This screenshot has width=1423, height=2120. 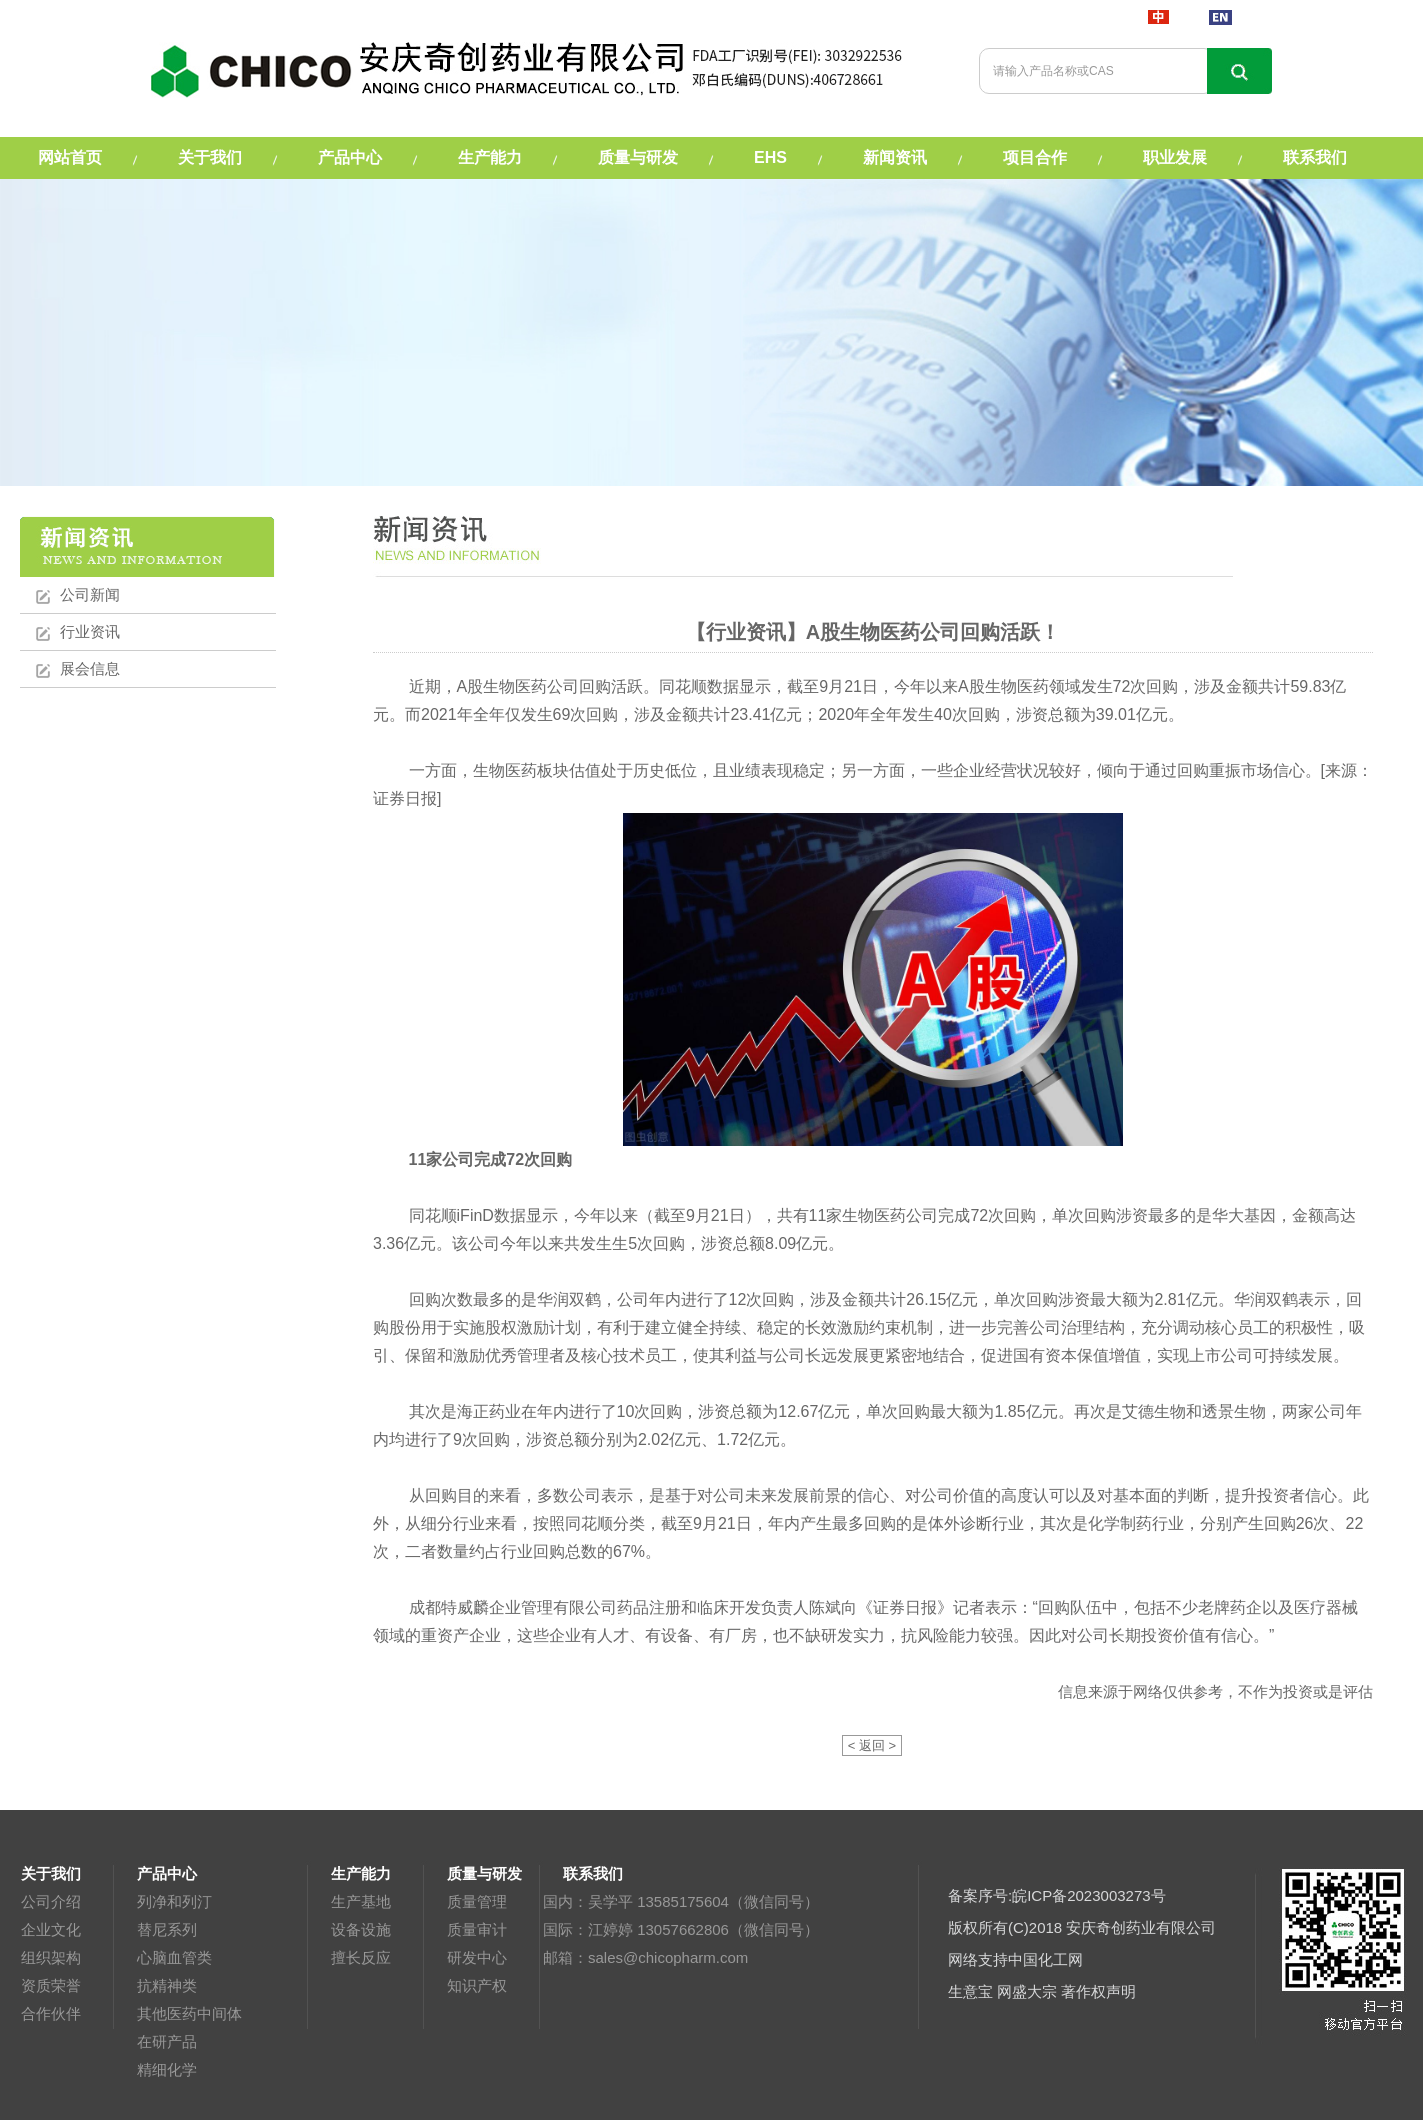 What do you see at coordinates (970, 1991) in the screenshot?
I see `生意宝` at bounding box center [970, 1991].